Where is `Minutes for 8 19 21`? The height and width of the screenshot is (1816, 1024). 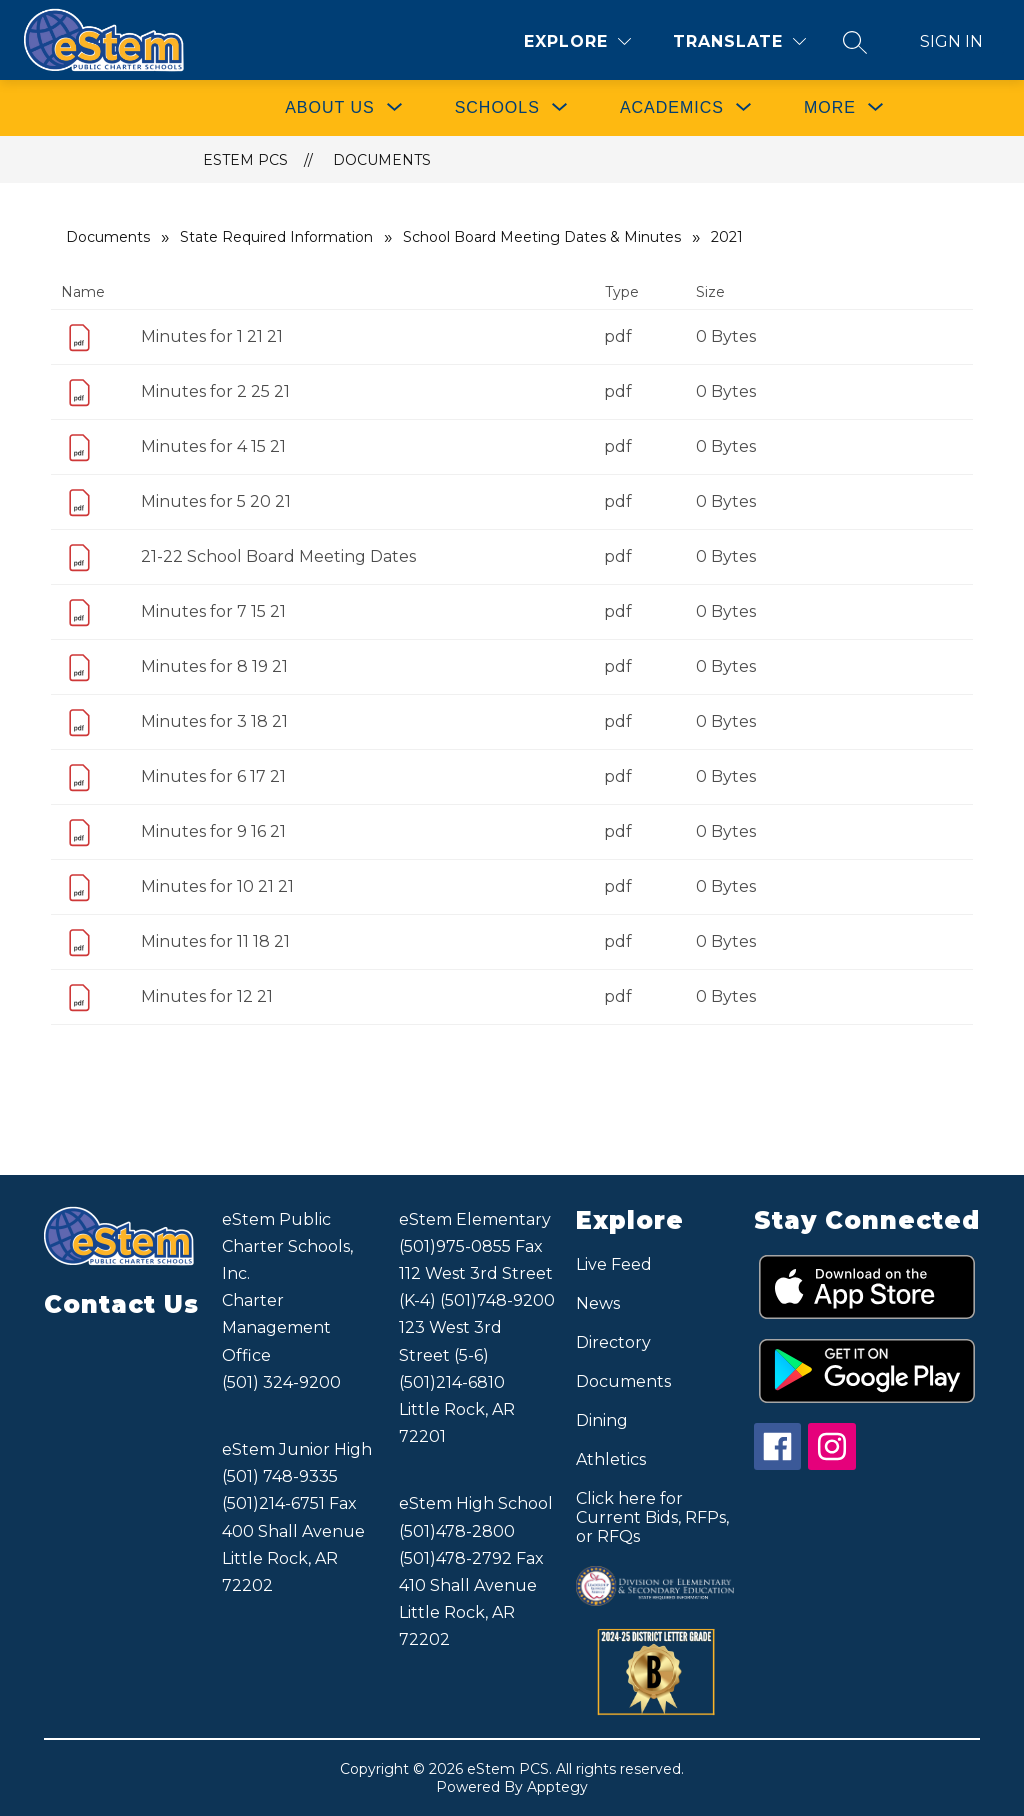
Minutes for 8 19 21 is located at coordinates (214, 666).